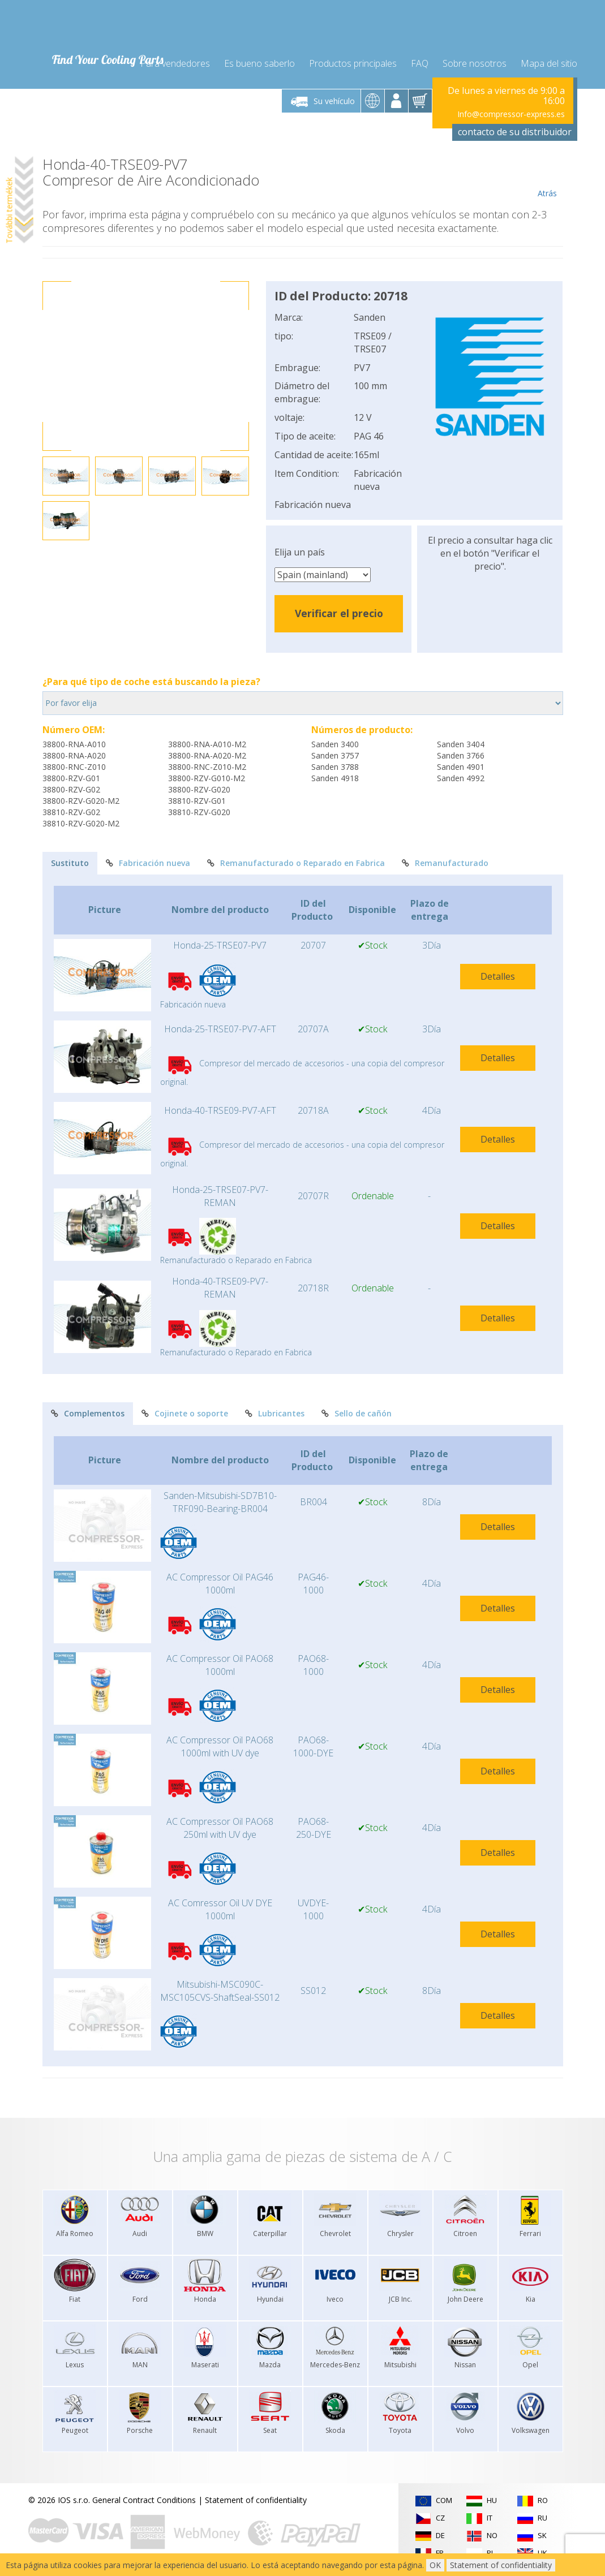 The height and width of the screenshot is (2576, 605). I want to click on Fabricación nueva [tab], so click(148, 863).